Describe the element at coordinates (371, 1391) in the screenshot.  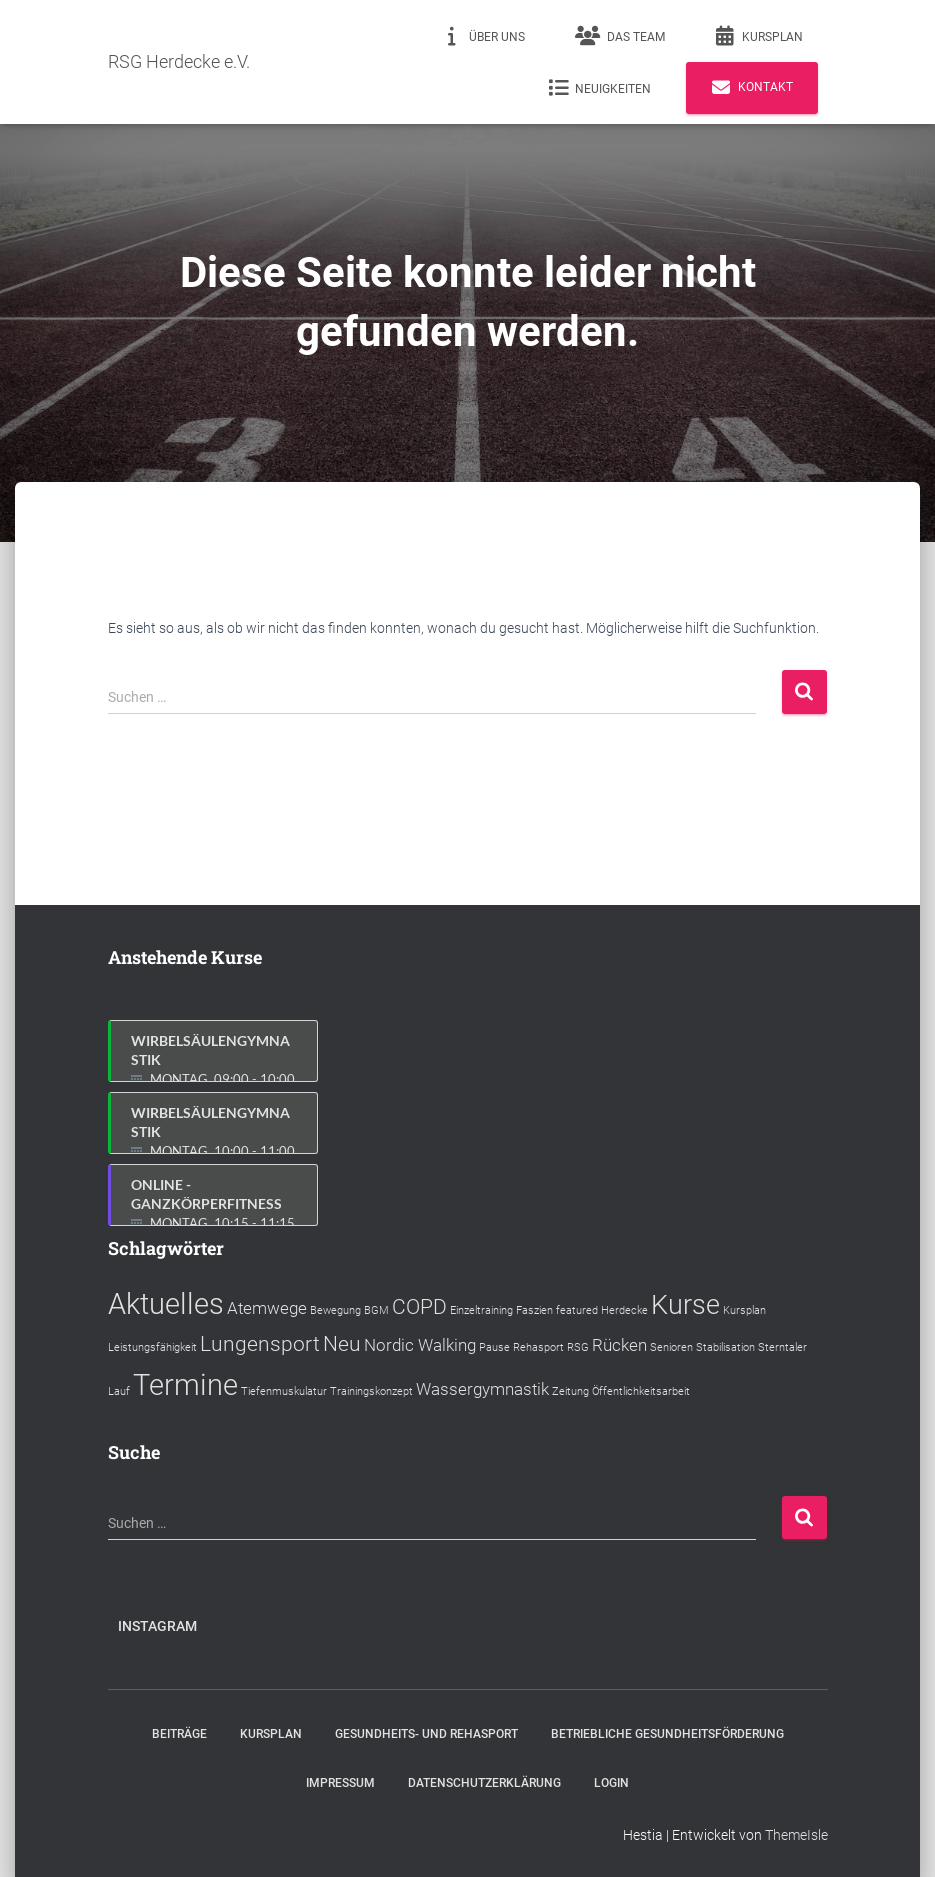
I see `Trainingskonzept [Trainingskonzept (1 Eintrag)]` at that location.